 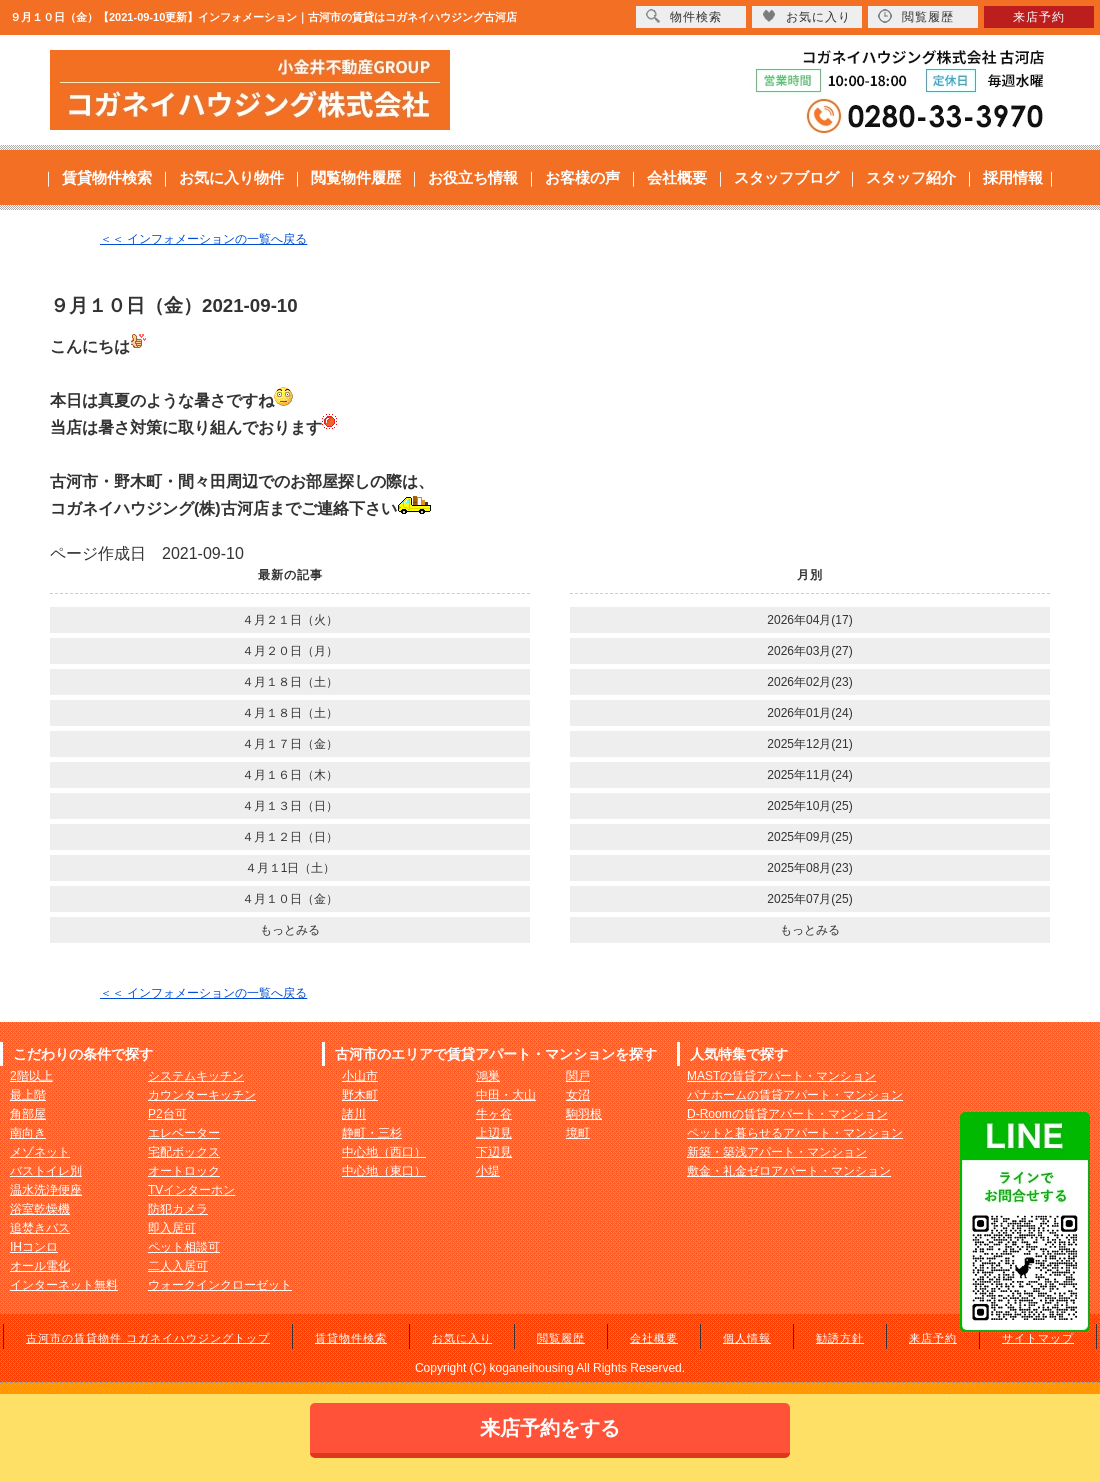 I want to click on 敷金・礼金ゼロアパート・マンション, so click(x=789, y=1171).